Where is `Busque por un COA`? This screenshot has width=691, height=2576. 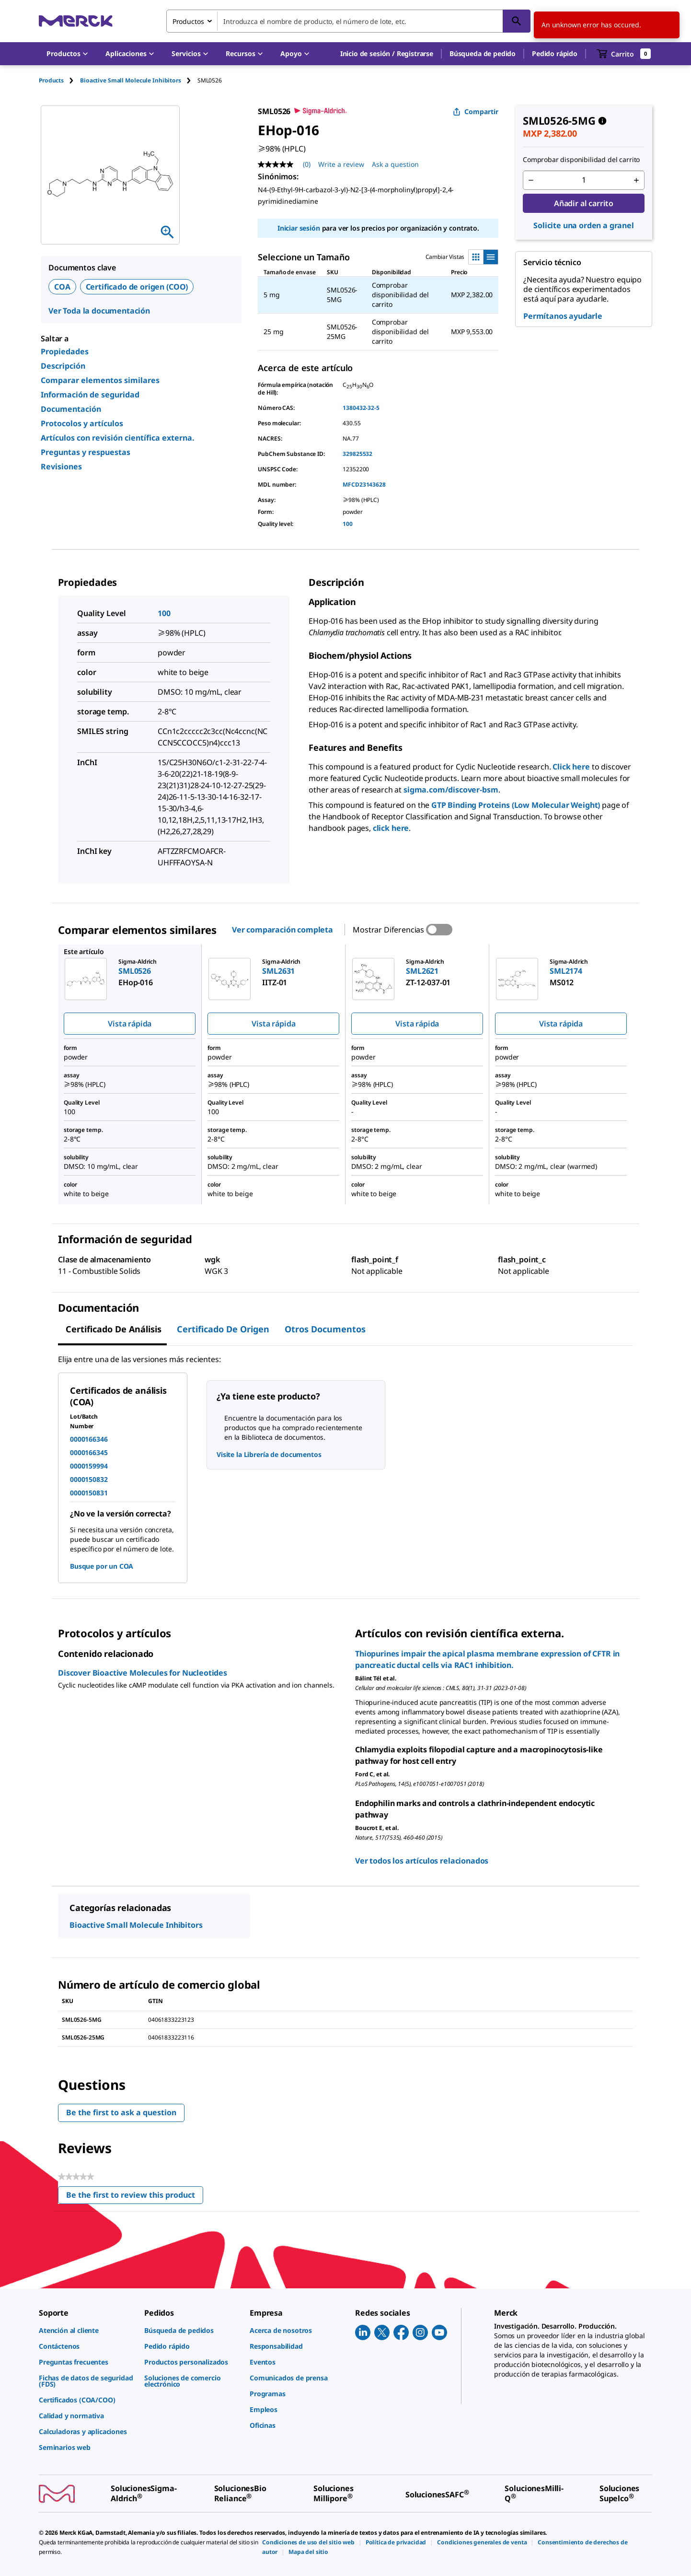 Busque por un COA is located at coordinates (101, 1566).